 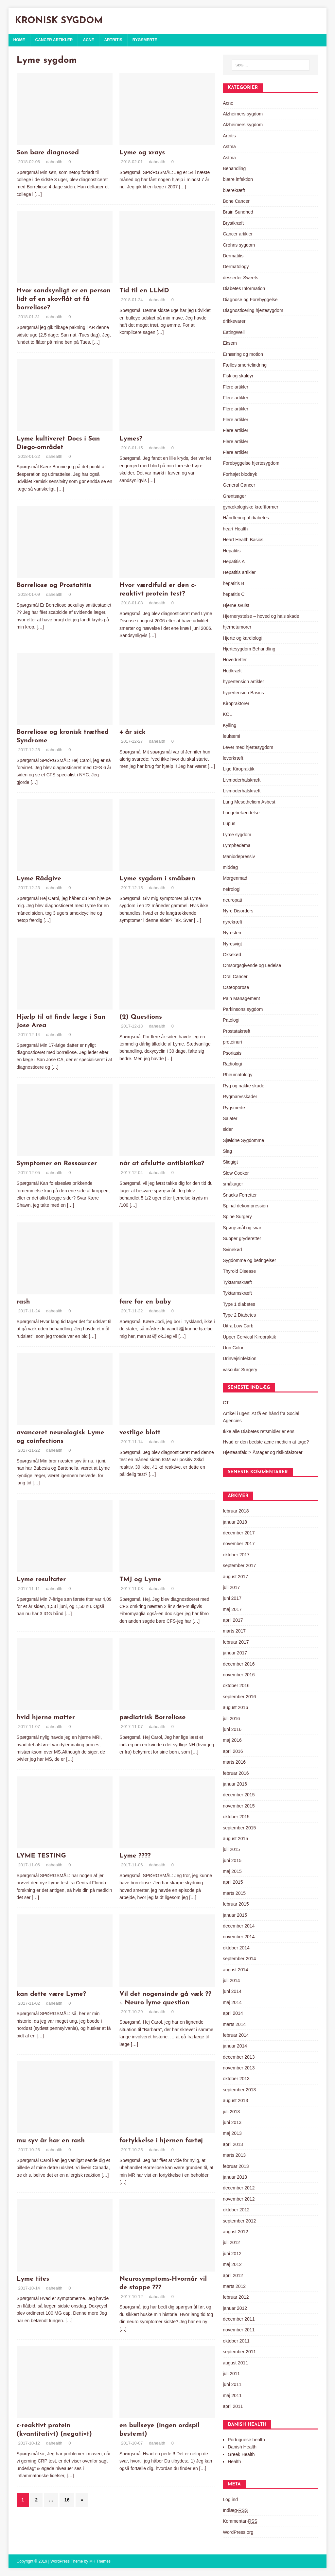 What do you see at coordinates (239, 1315) in the screenshot?
I see `Type 2 Diabetes` at bounding box center [239, 1315].